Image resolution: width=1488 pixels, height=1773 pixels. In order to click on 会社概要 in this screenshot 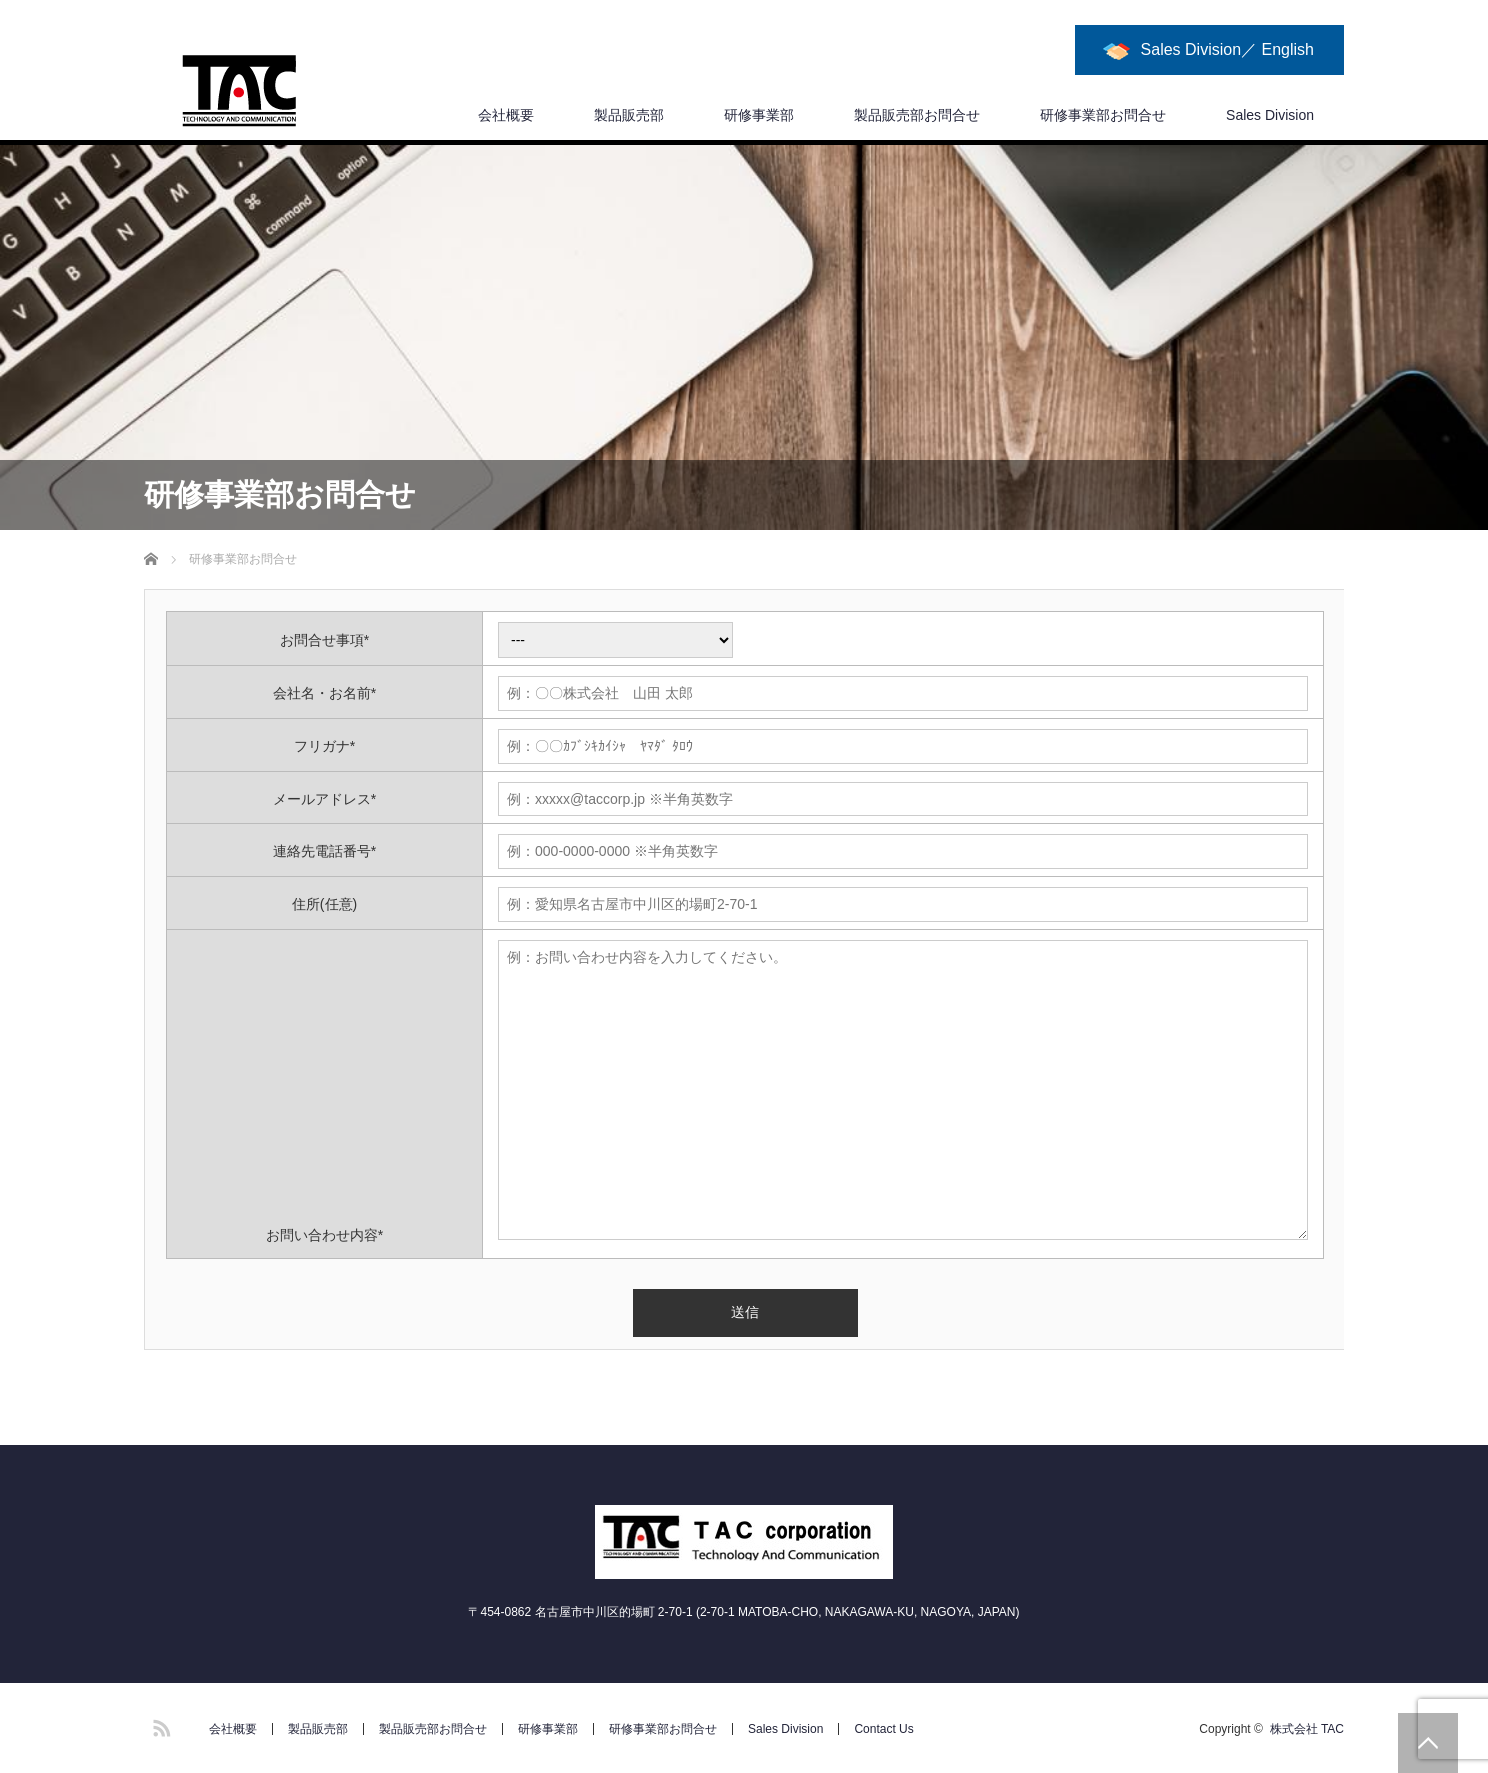, I will do `click(506, 115)`.